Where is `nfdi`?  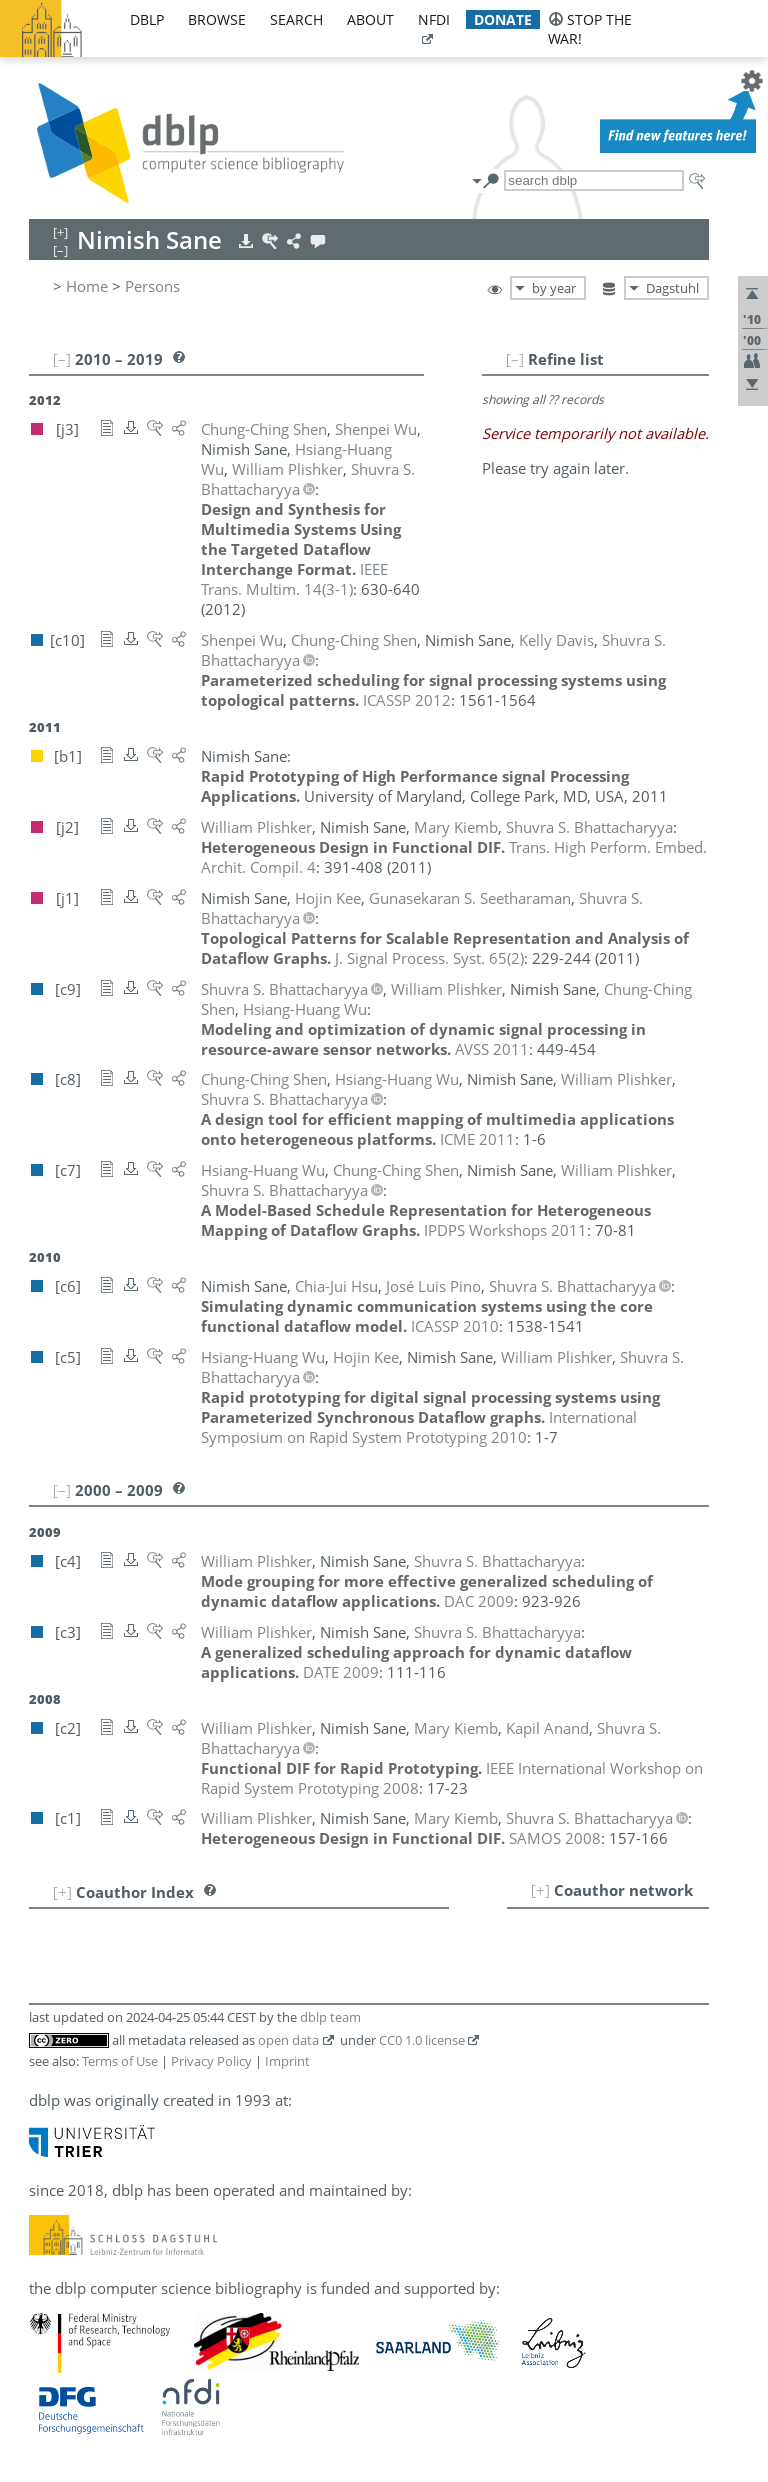
nfdi is located at coordinates (434, 19).